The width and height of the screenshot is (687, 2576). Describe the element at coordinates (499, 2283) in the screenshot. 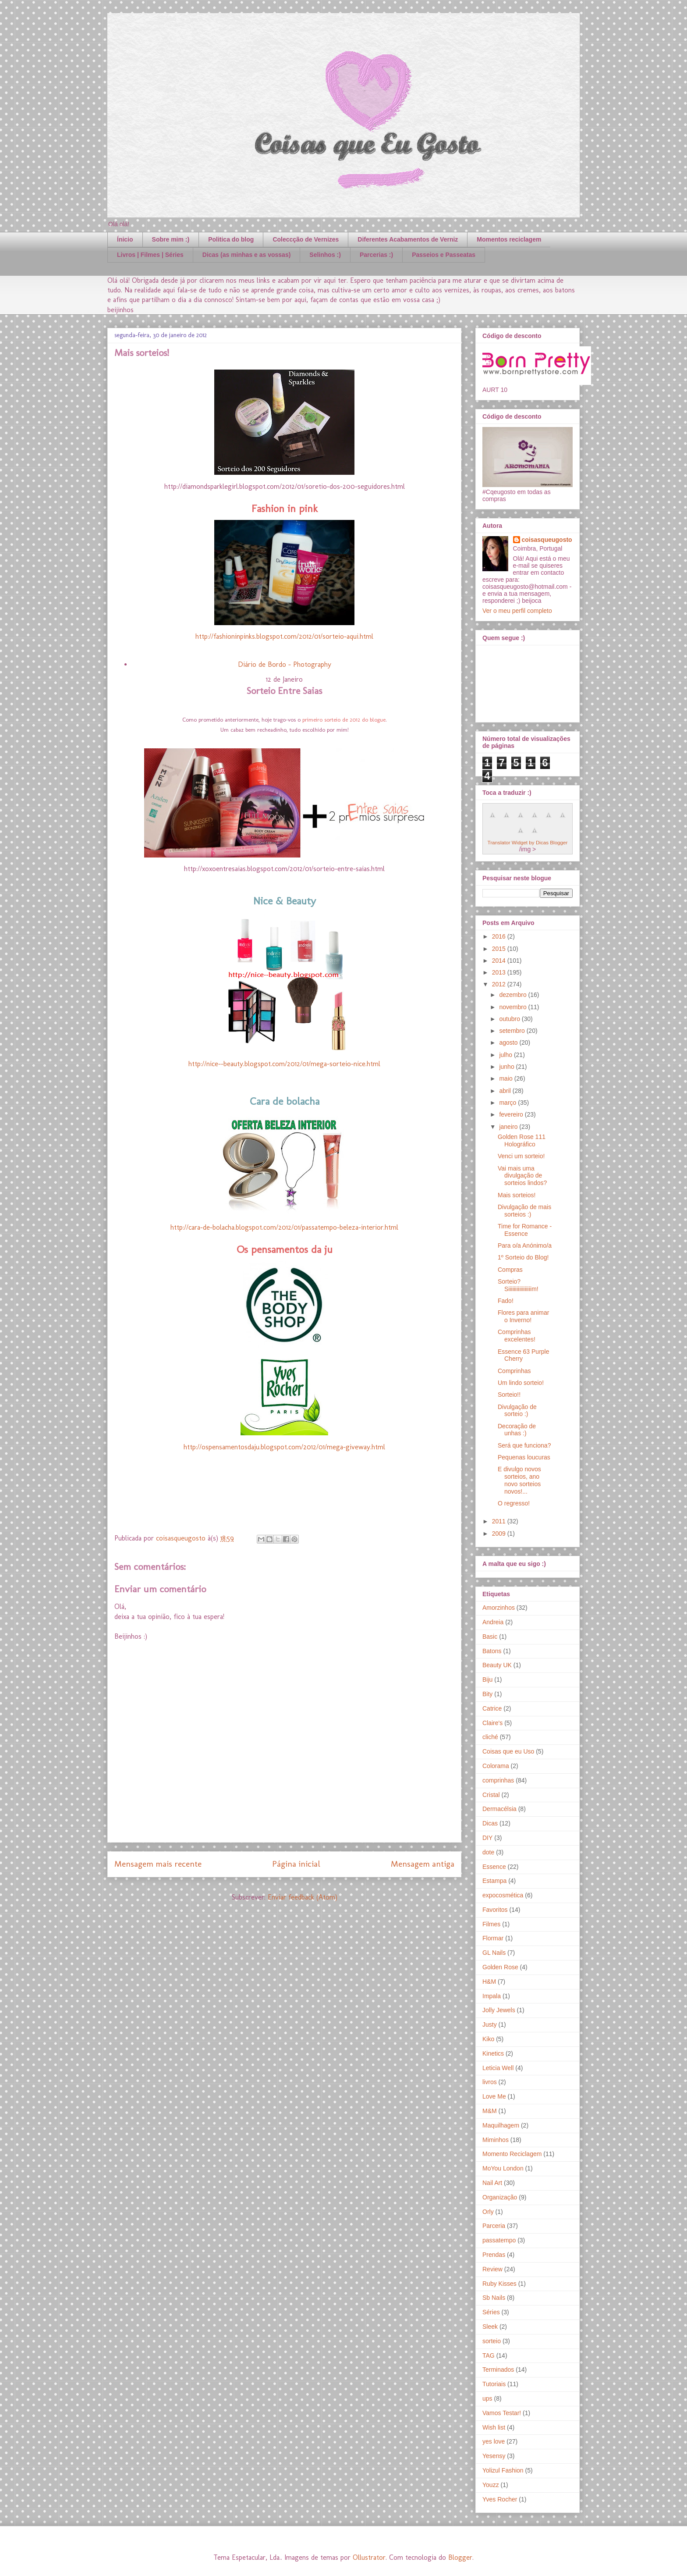

I see `Ruby Kisses` at that location.